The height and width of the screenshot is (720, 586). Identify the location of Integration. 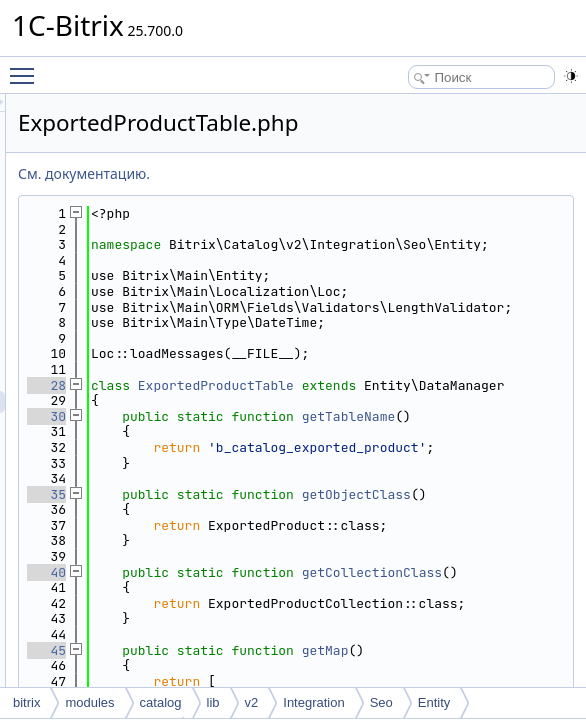
(313, 702).